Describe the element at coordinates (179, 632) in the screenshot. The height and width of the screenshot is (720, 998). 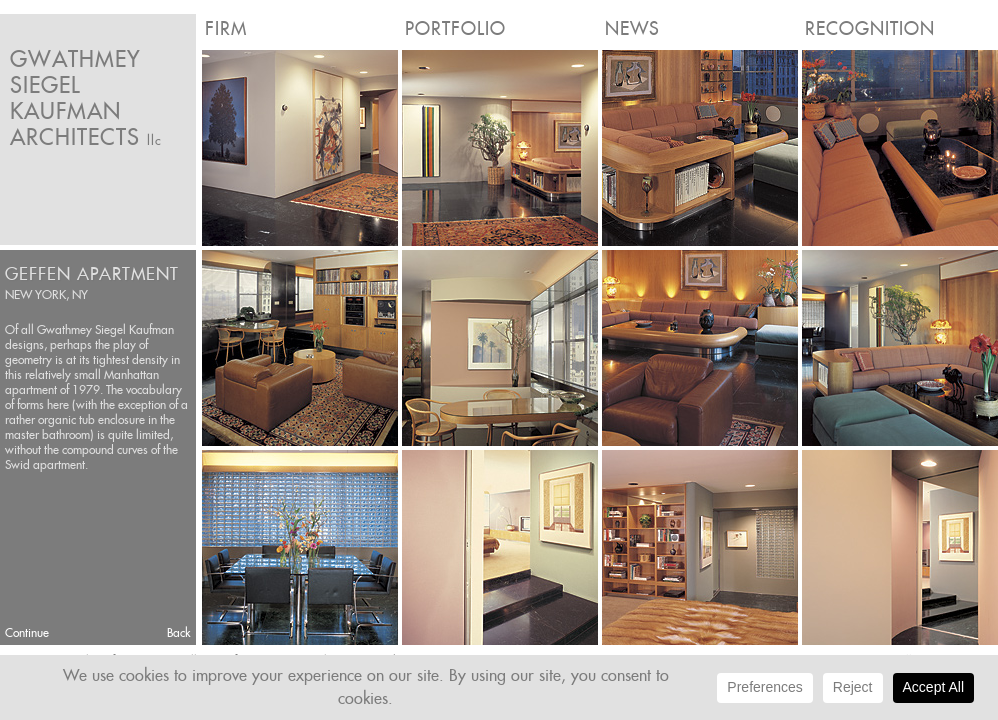
I see `Back` at that location.